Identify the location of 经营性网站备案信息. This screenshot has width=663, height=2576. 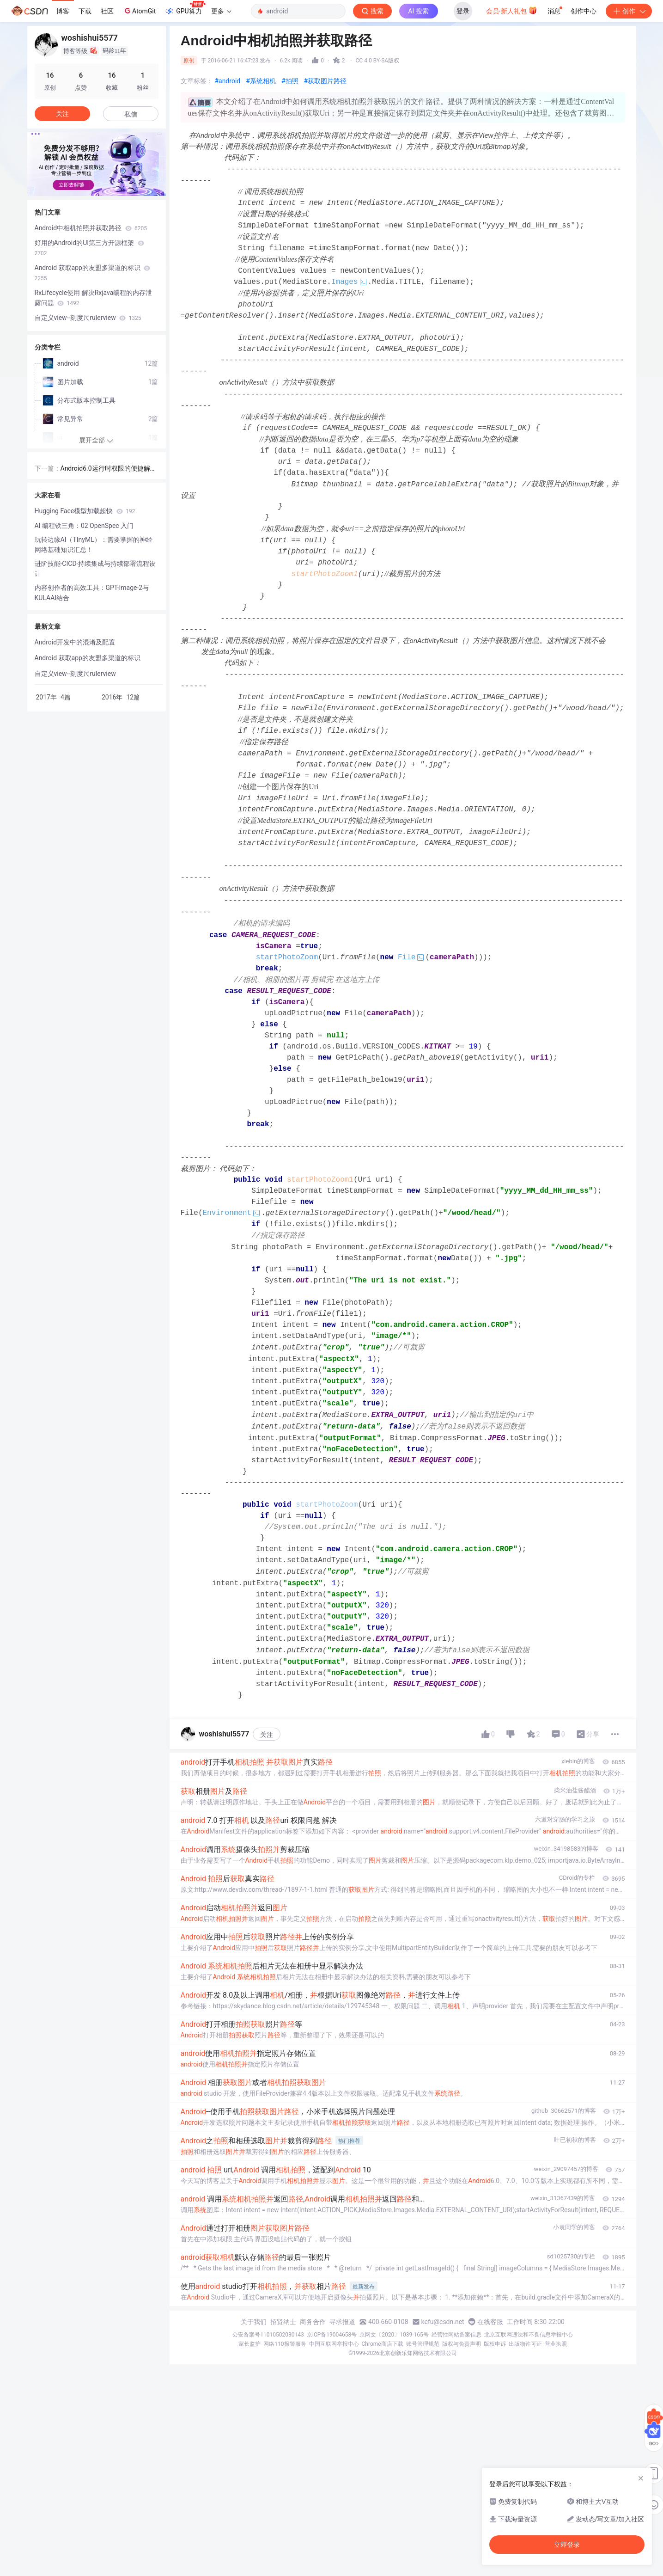
(456, 2334).